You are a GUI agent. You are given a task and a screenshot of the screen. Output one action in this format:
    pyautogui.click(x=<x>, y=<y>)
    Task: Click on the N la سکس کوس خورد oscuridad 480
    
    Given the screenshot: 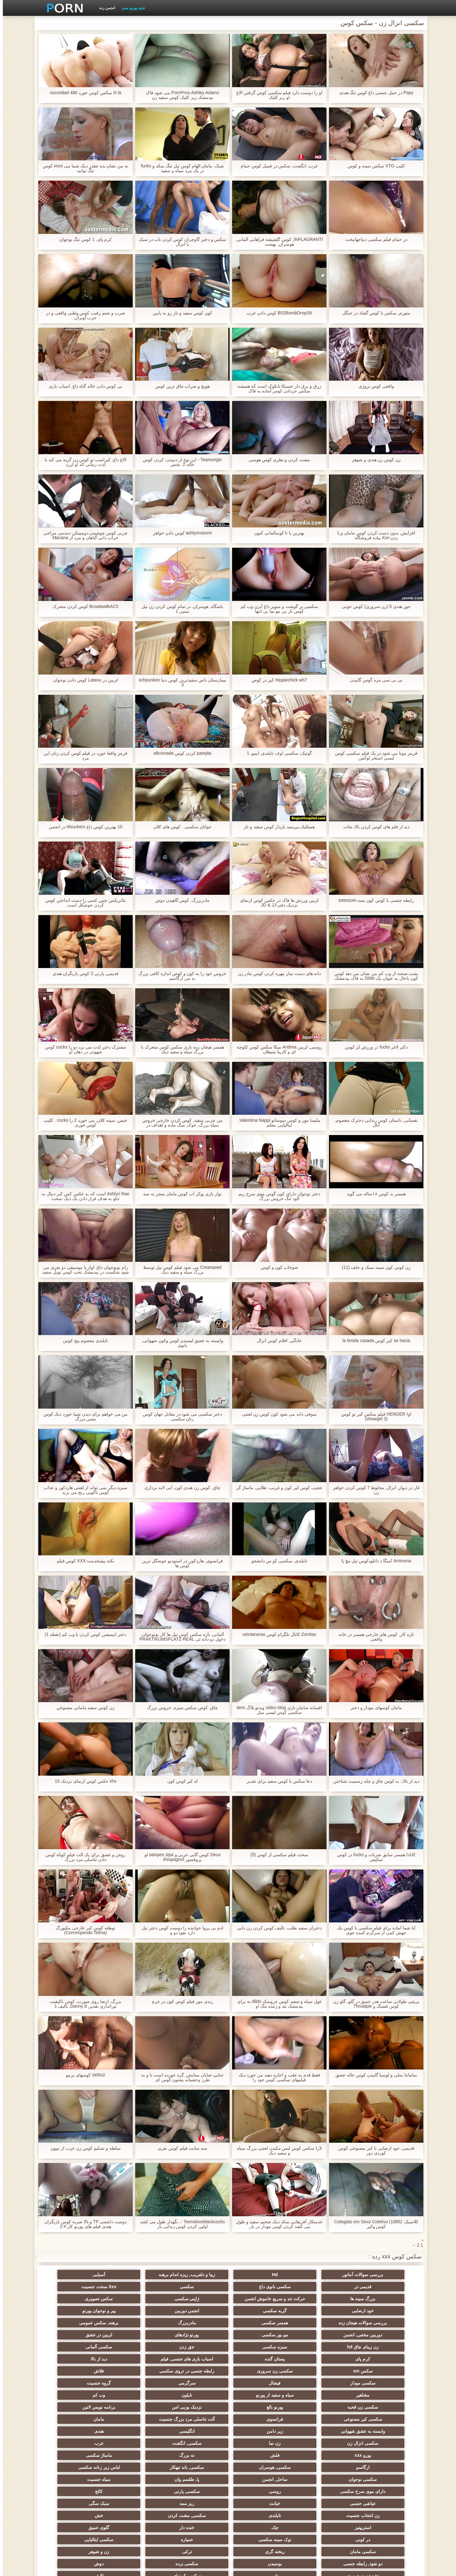 What is the action you would take?
    pyautogui.click(x=82, y=92)
    